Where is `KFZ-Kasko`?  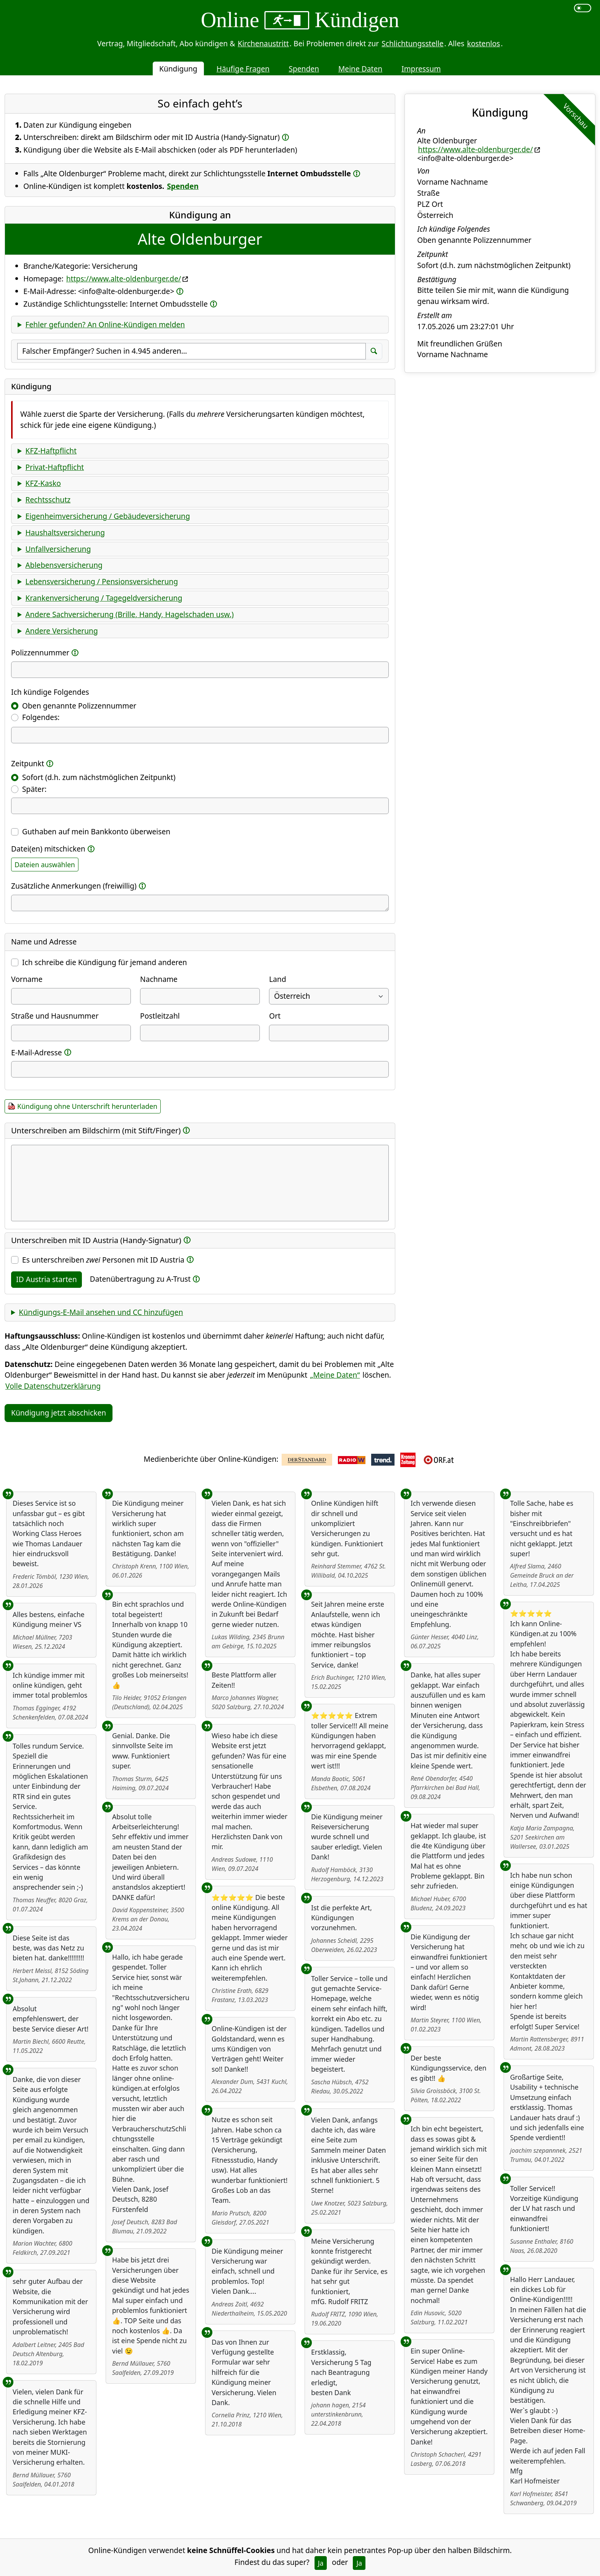
KFZ-Kasko is located at coordinates (43, 483).